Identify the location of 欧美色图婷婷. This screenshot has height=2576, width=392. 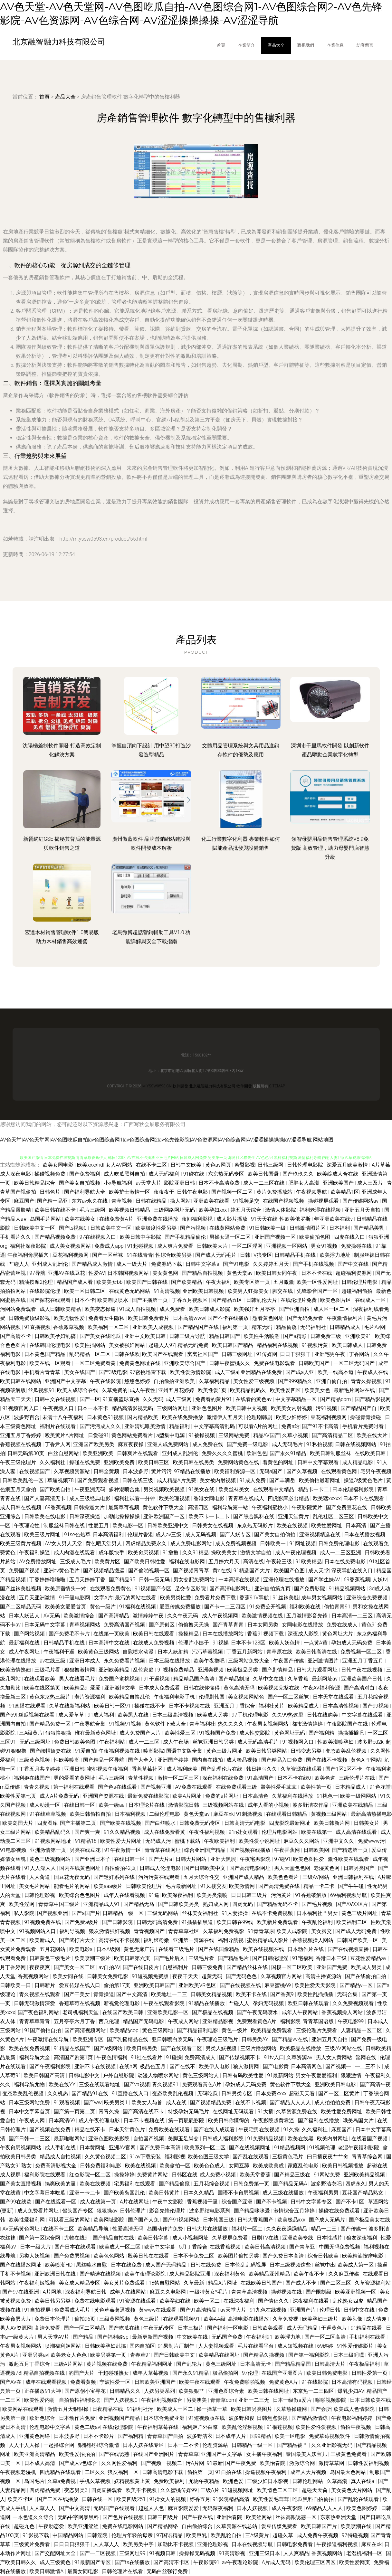
(362, 2508).